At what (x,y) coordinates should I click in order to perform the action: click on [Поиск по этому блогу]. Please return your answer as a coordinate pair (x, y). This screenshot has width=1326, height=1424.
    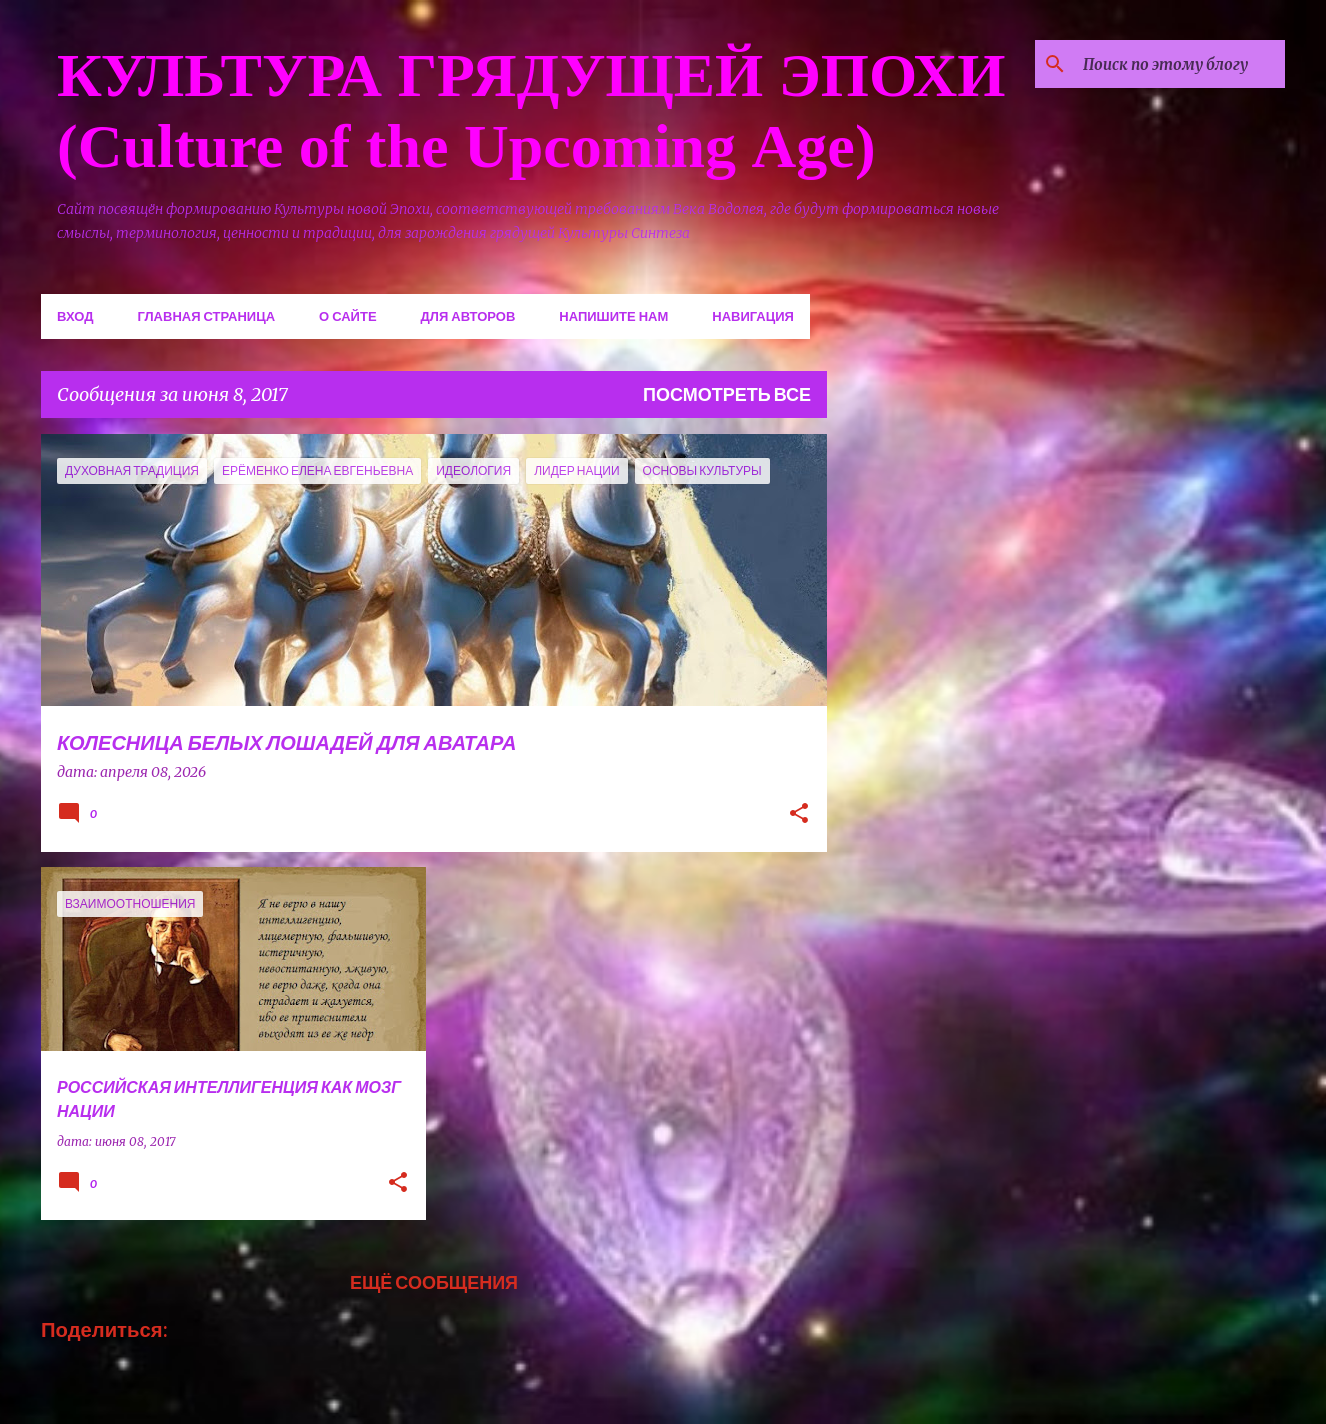
    Looking at the image, I should click on (1180, 64).